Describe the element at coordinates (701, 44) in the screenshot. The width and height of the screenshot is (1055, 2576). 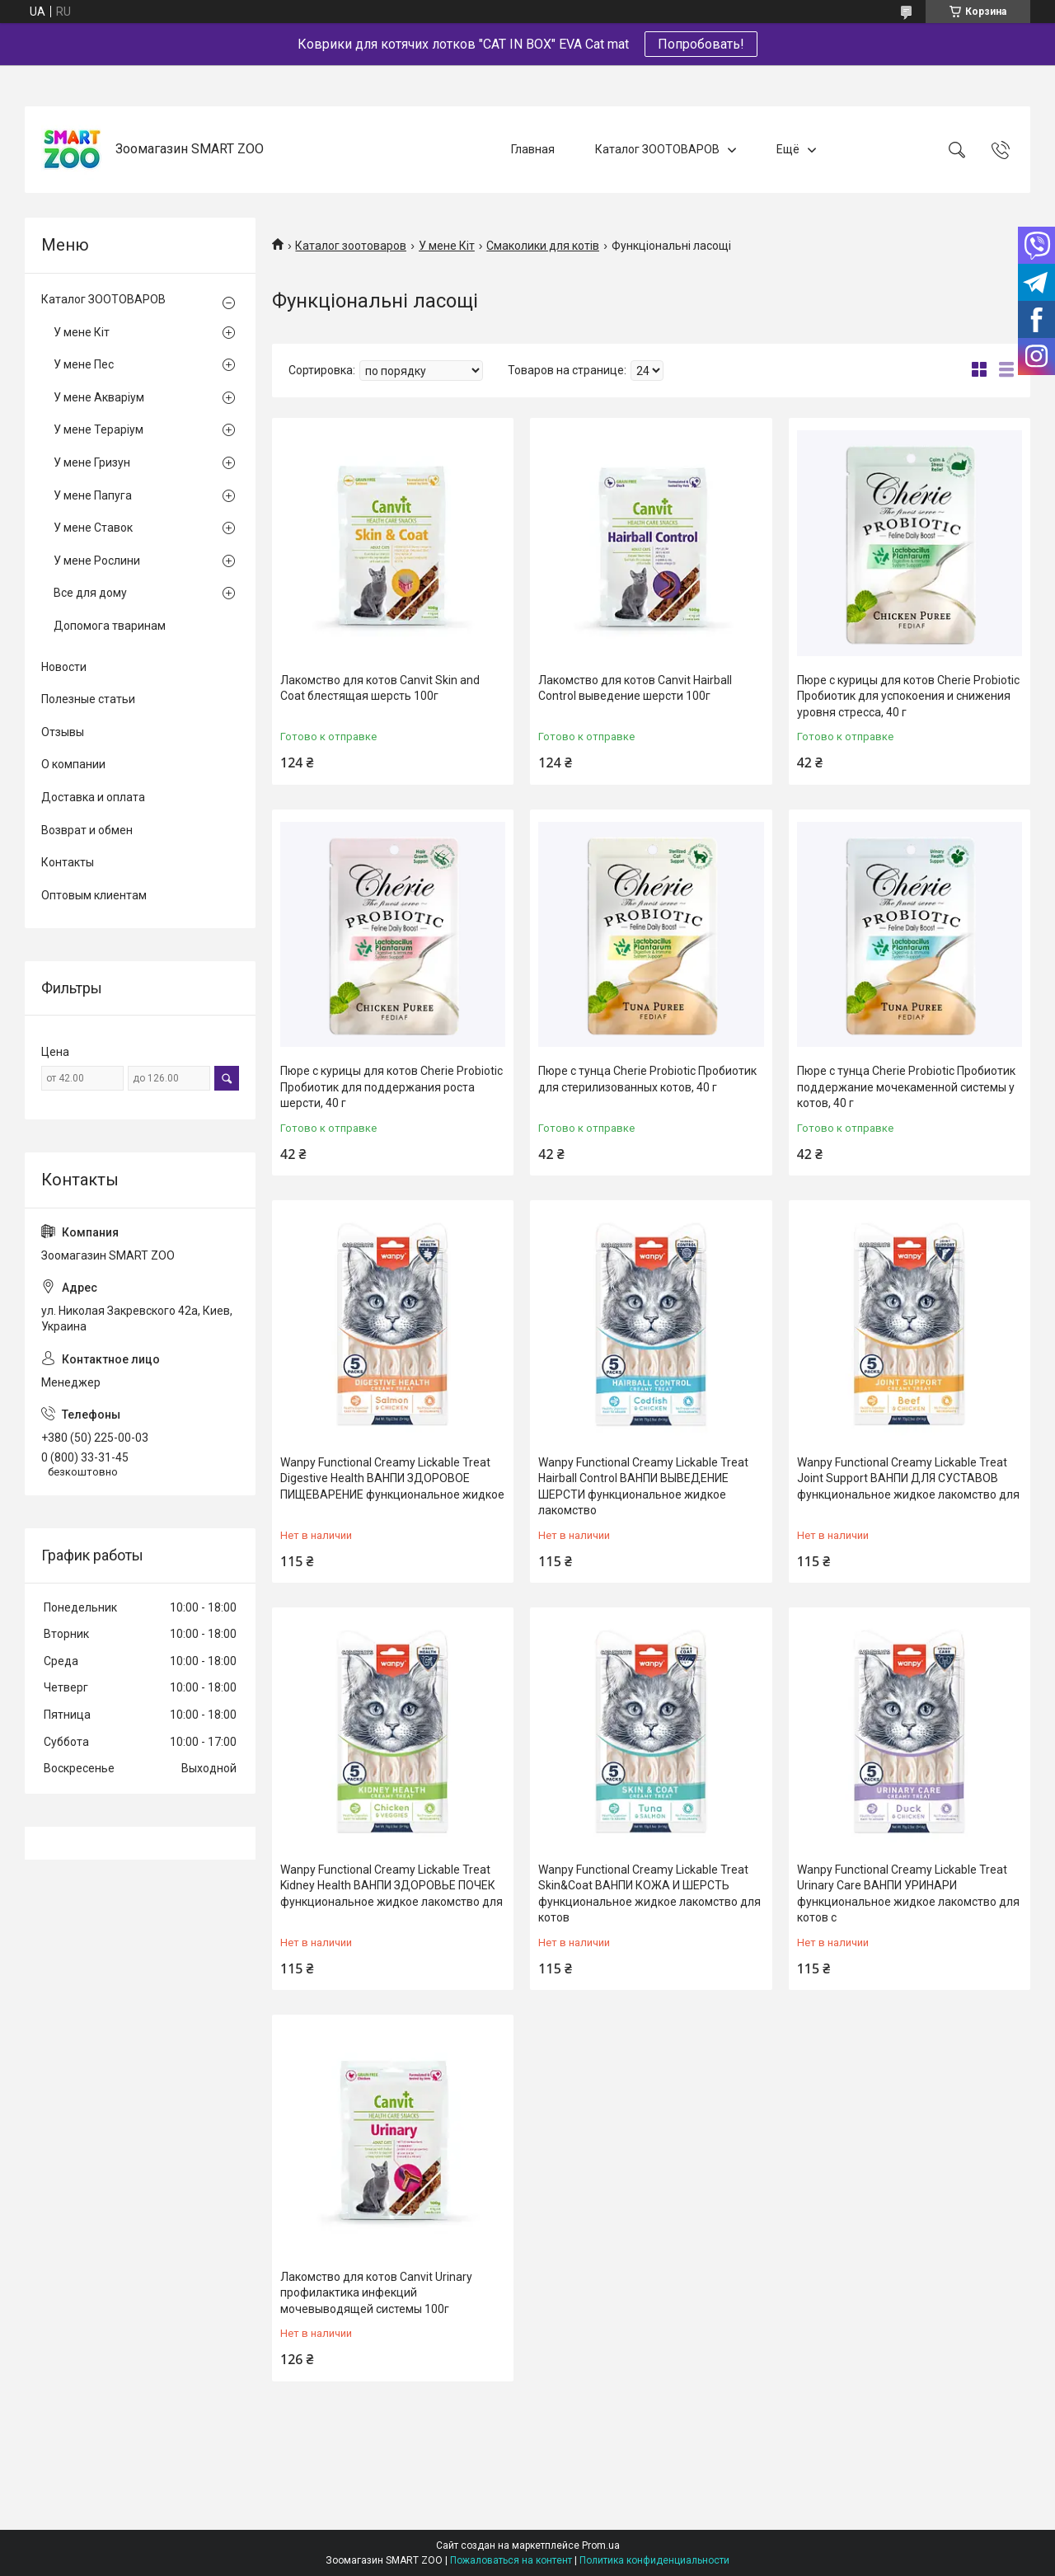
I see `Попробовать!` at that location.